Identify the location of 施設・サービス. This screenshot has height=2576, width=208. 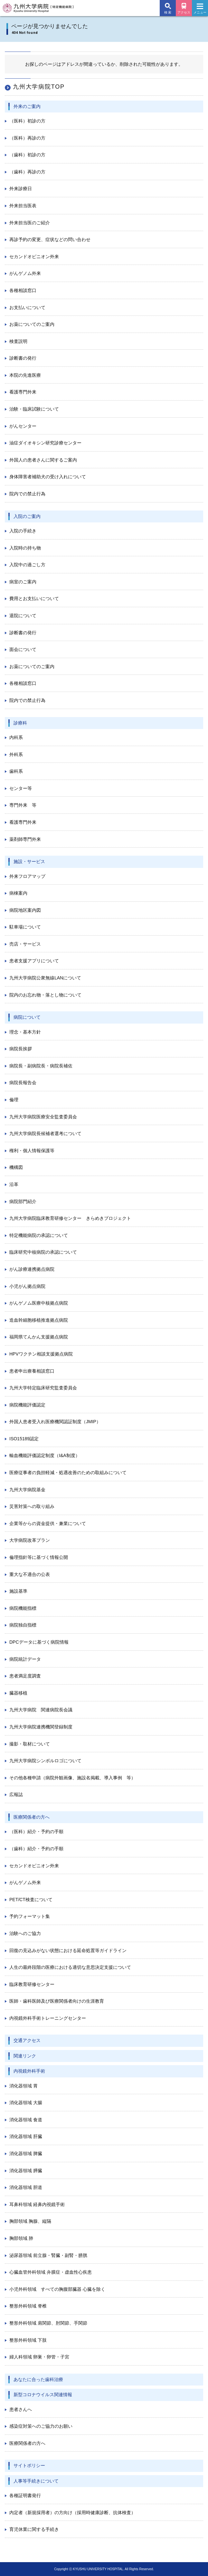
(29, 861).